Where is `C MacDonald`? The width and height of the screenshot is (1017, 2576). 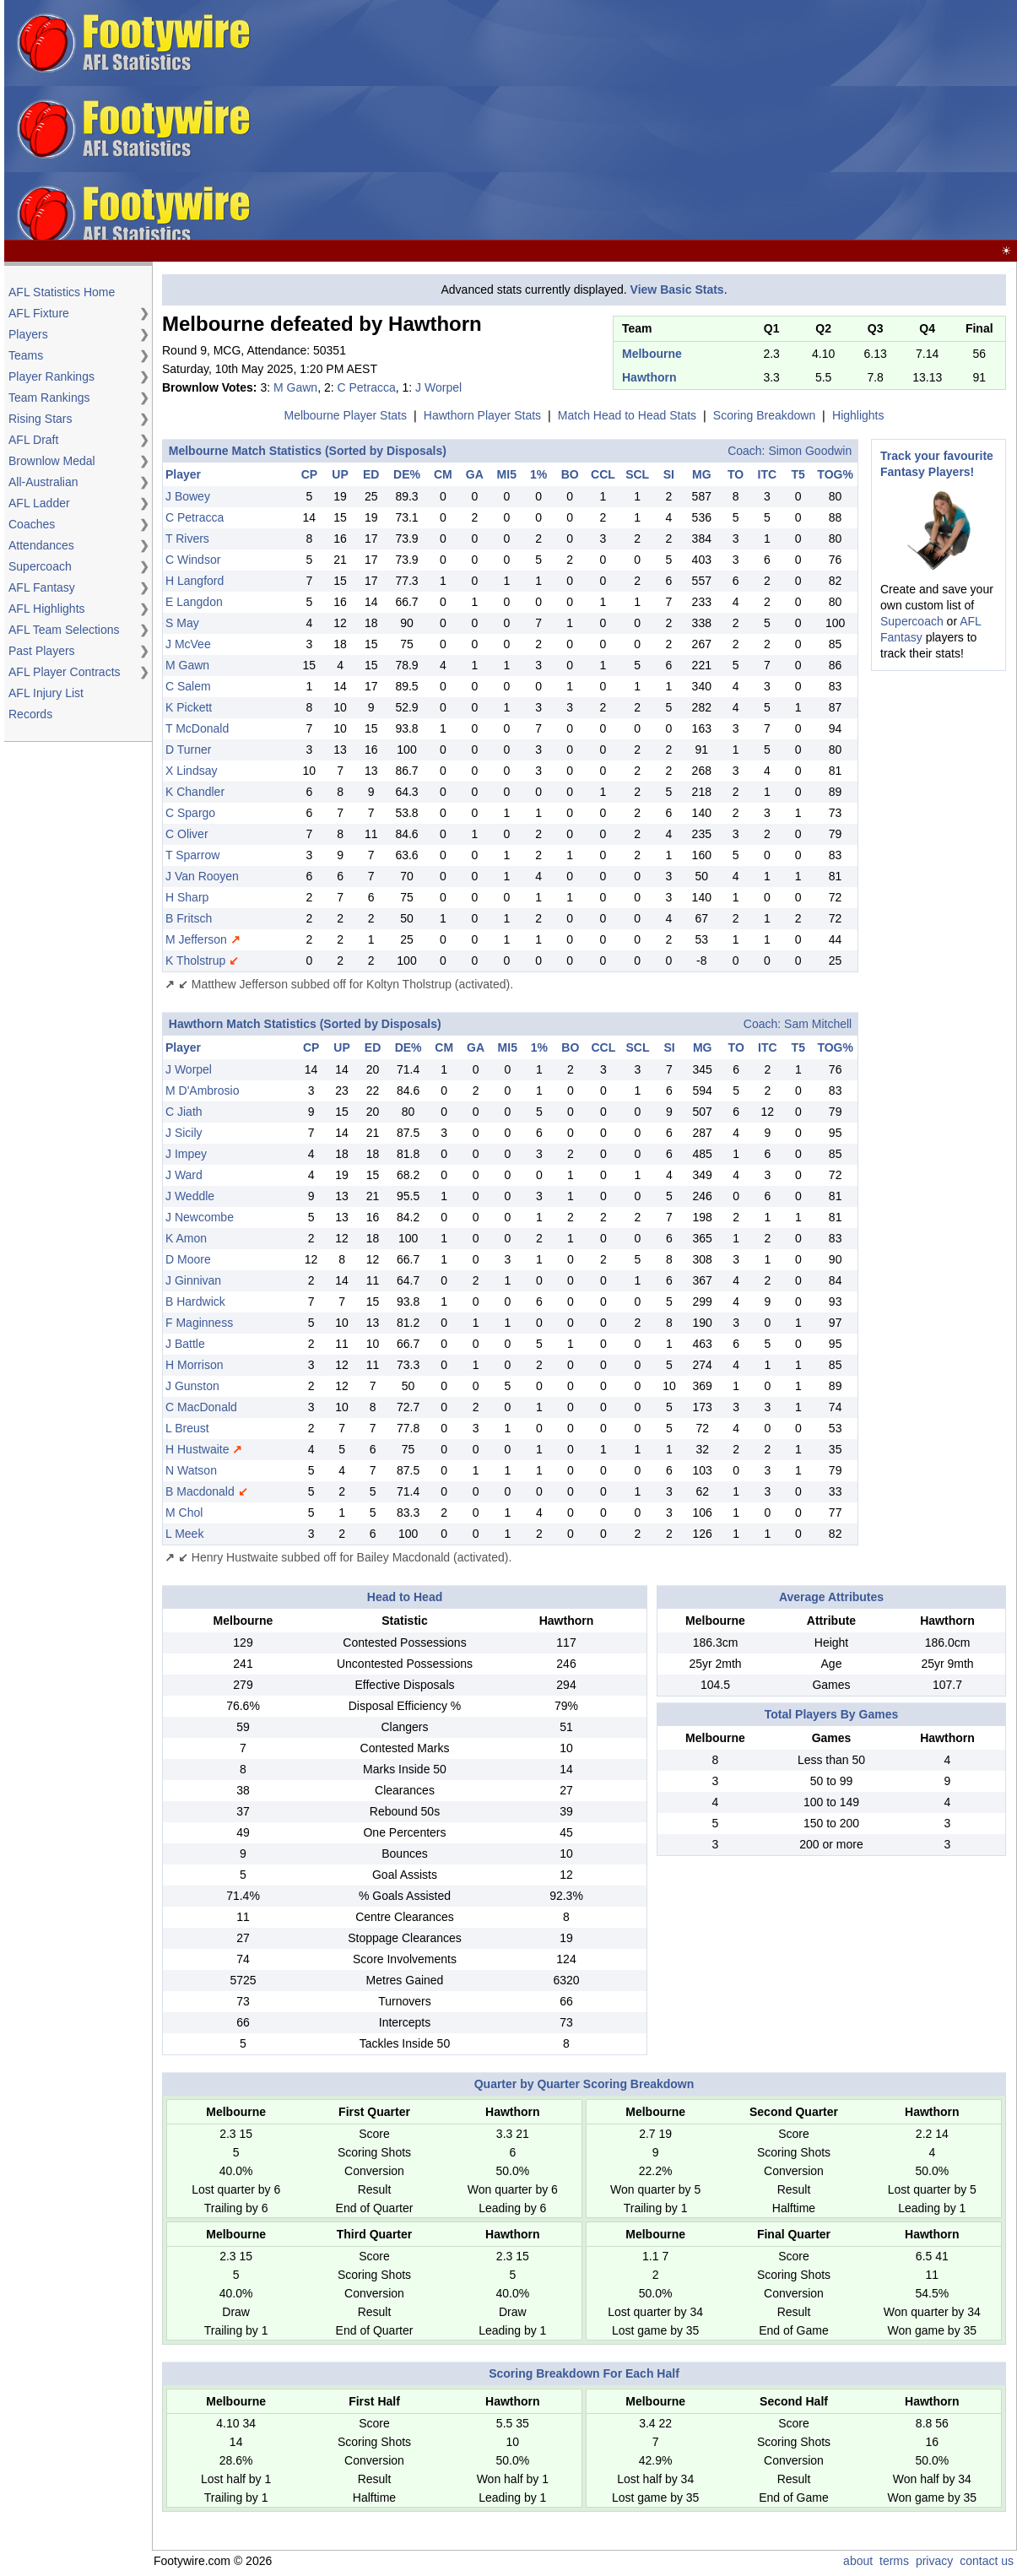
C MacDonald is located at coordinates (201, 1407).